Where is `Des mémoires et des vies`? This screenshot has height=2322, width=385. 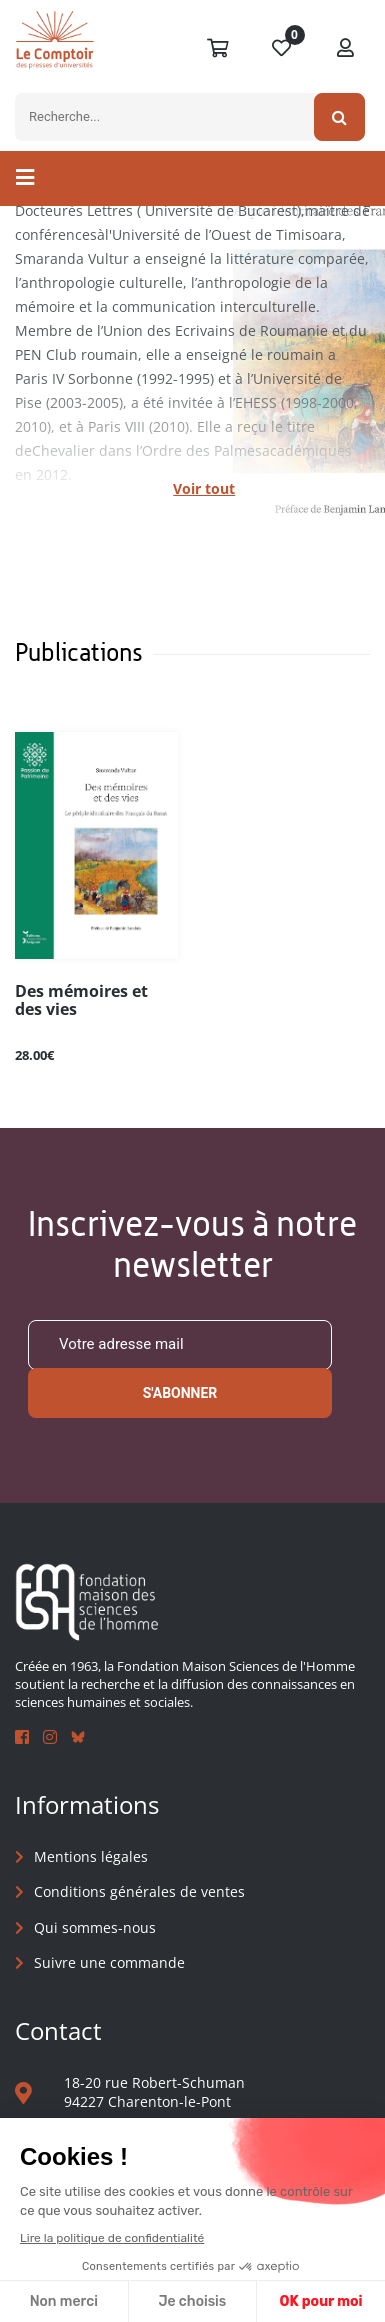
Des mémoires et des vies is located at coordinates (81, 1001).